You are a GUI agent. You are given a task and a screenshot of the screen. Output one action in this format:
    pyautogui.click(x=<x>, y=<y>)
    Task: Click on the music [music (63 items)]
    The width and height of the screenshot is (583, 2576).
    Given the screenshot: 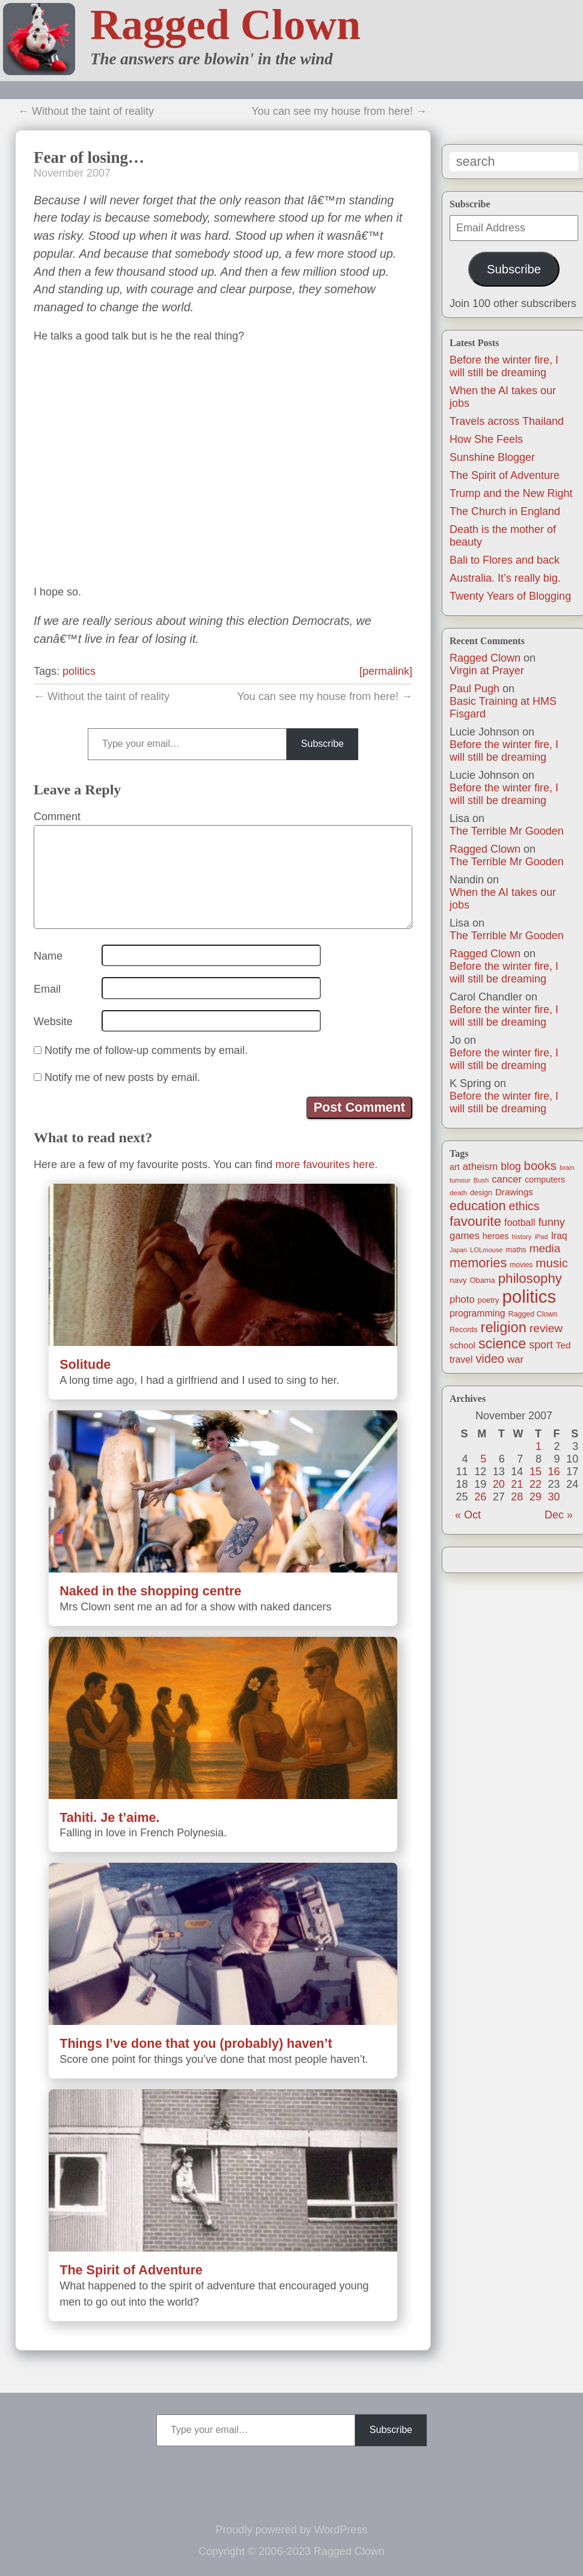 What is the action you would take?
    pyautogui.click(x=552, y=1263)
    